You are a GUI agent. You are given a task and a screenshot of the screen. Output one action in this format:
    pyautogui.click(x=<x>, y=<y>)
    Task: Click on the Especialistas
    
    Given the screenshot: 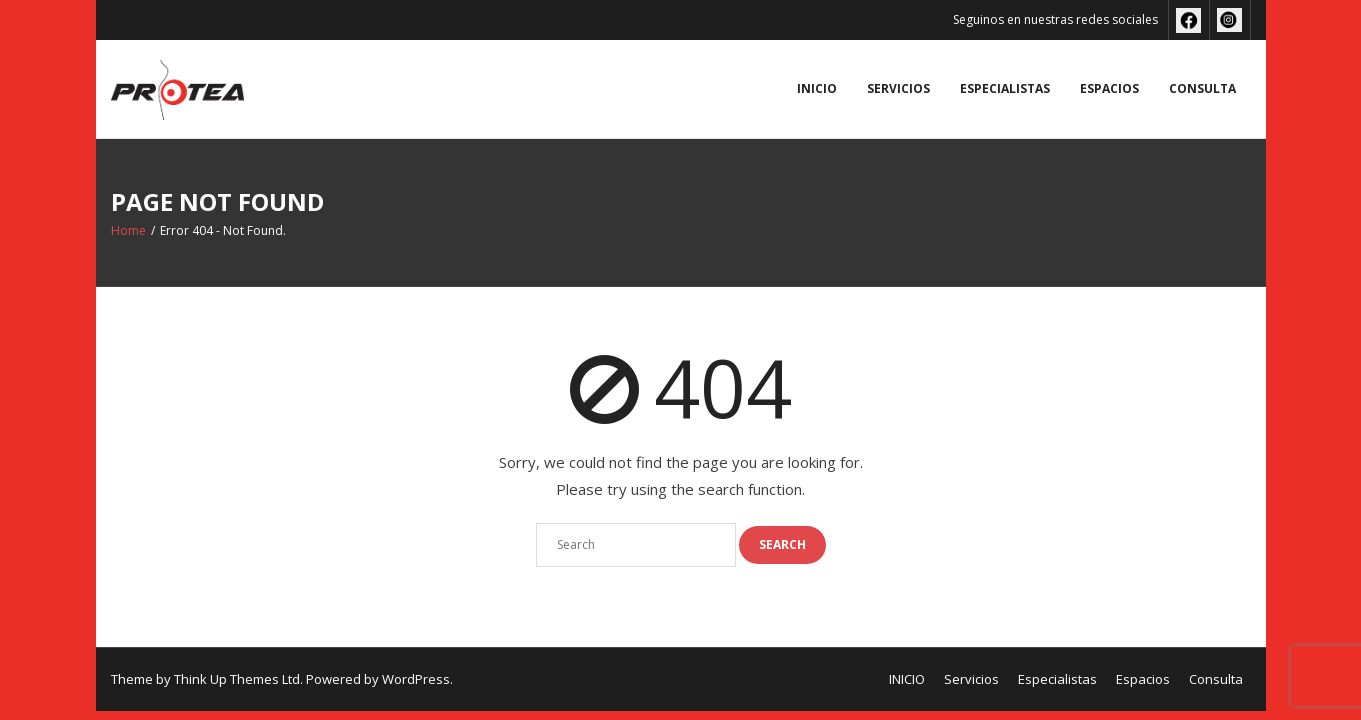 What is the action you would take?
    pyautogui.click(x=1005, y=88)
    